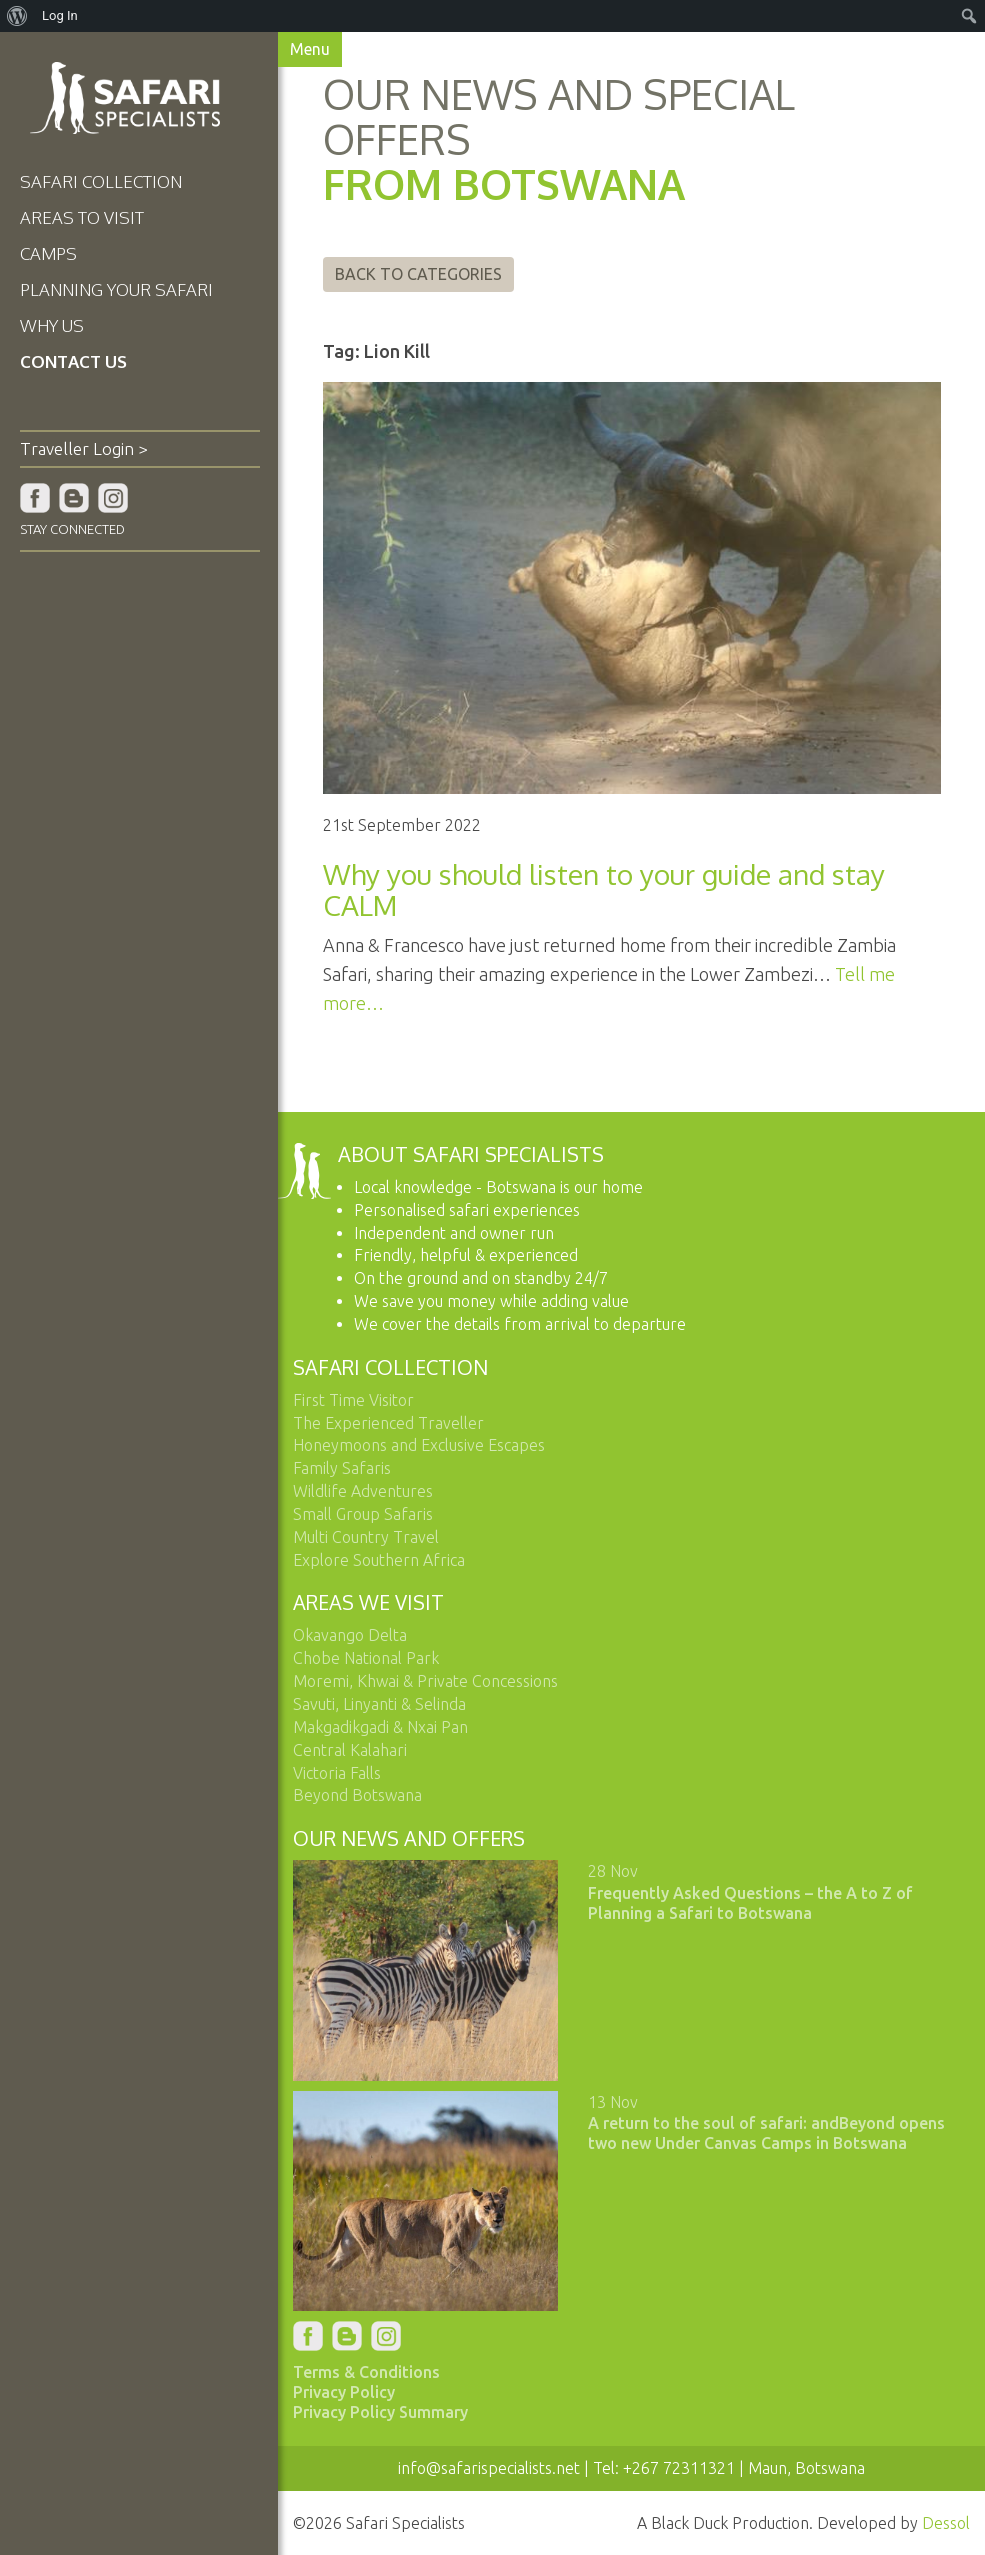 The width and height of the screenshot is (985, 2555). I want to click on Victoria Falls, so click(339, 1772).